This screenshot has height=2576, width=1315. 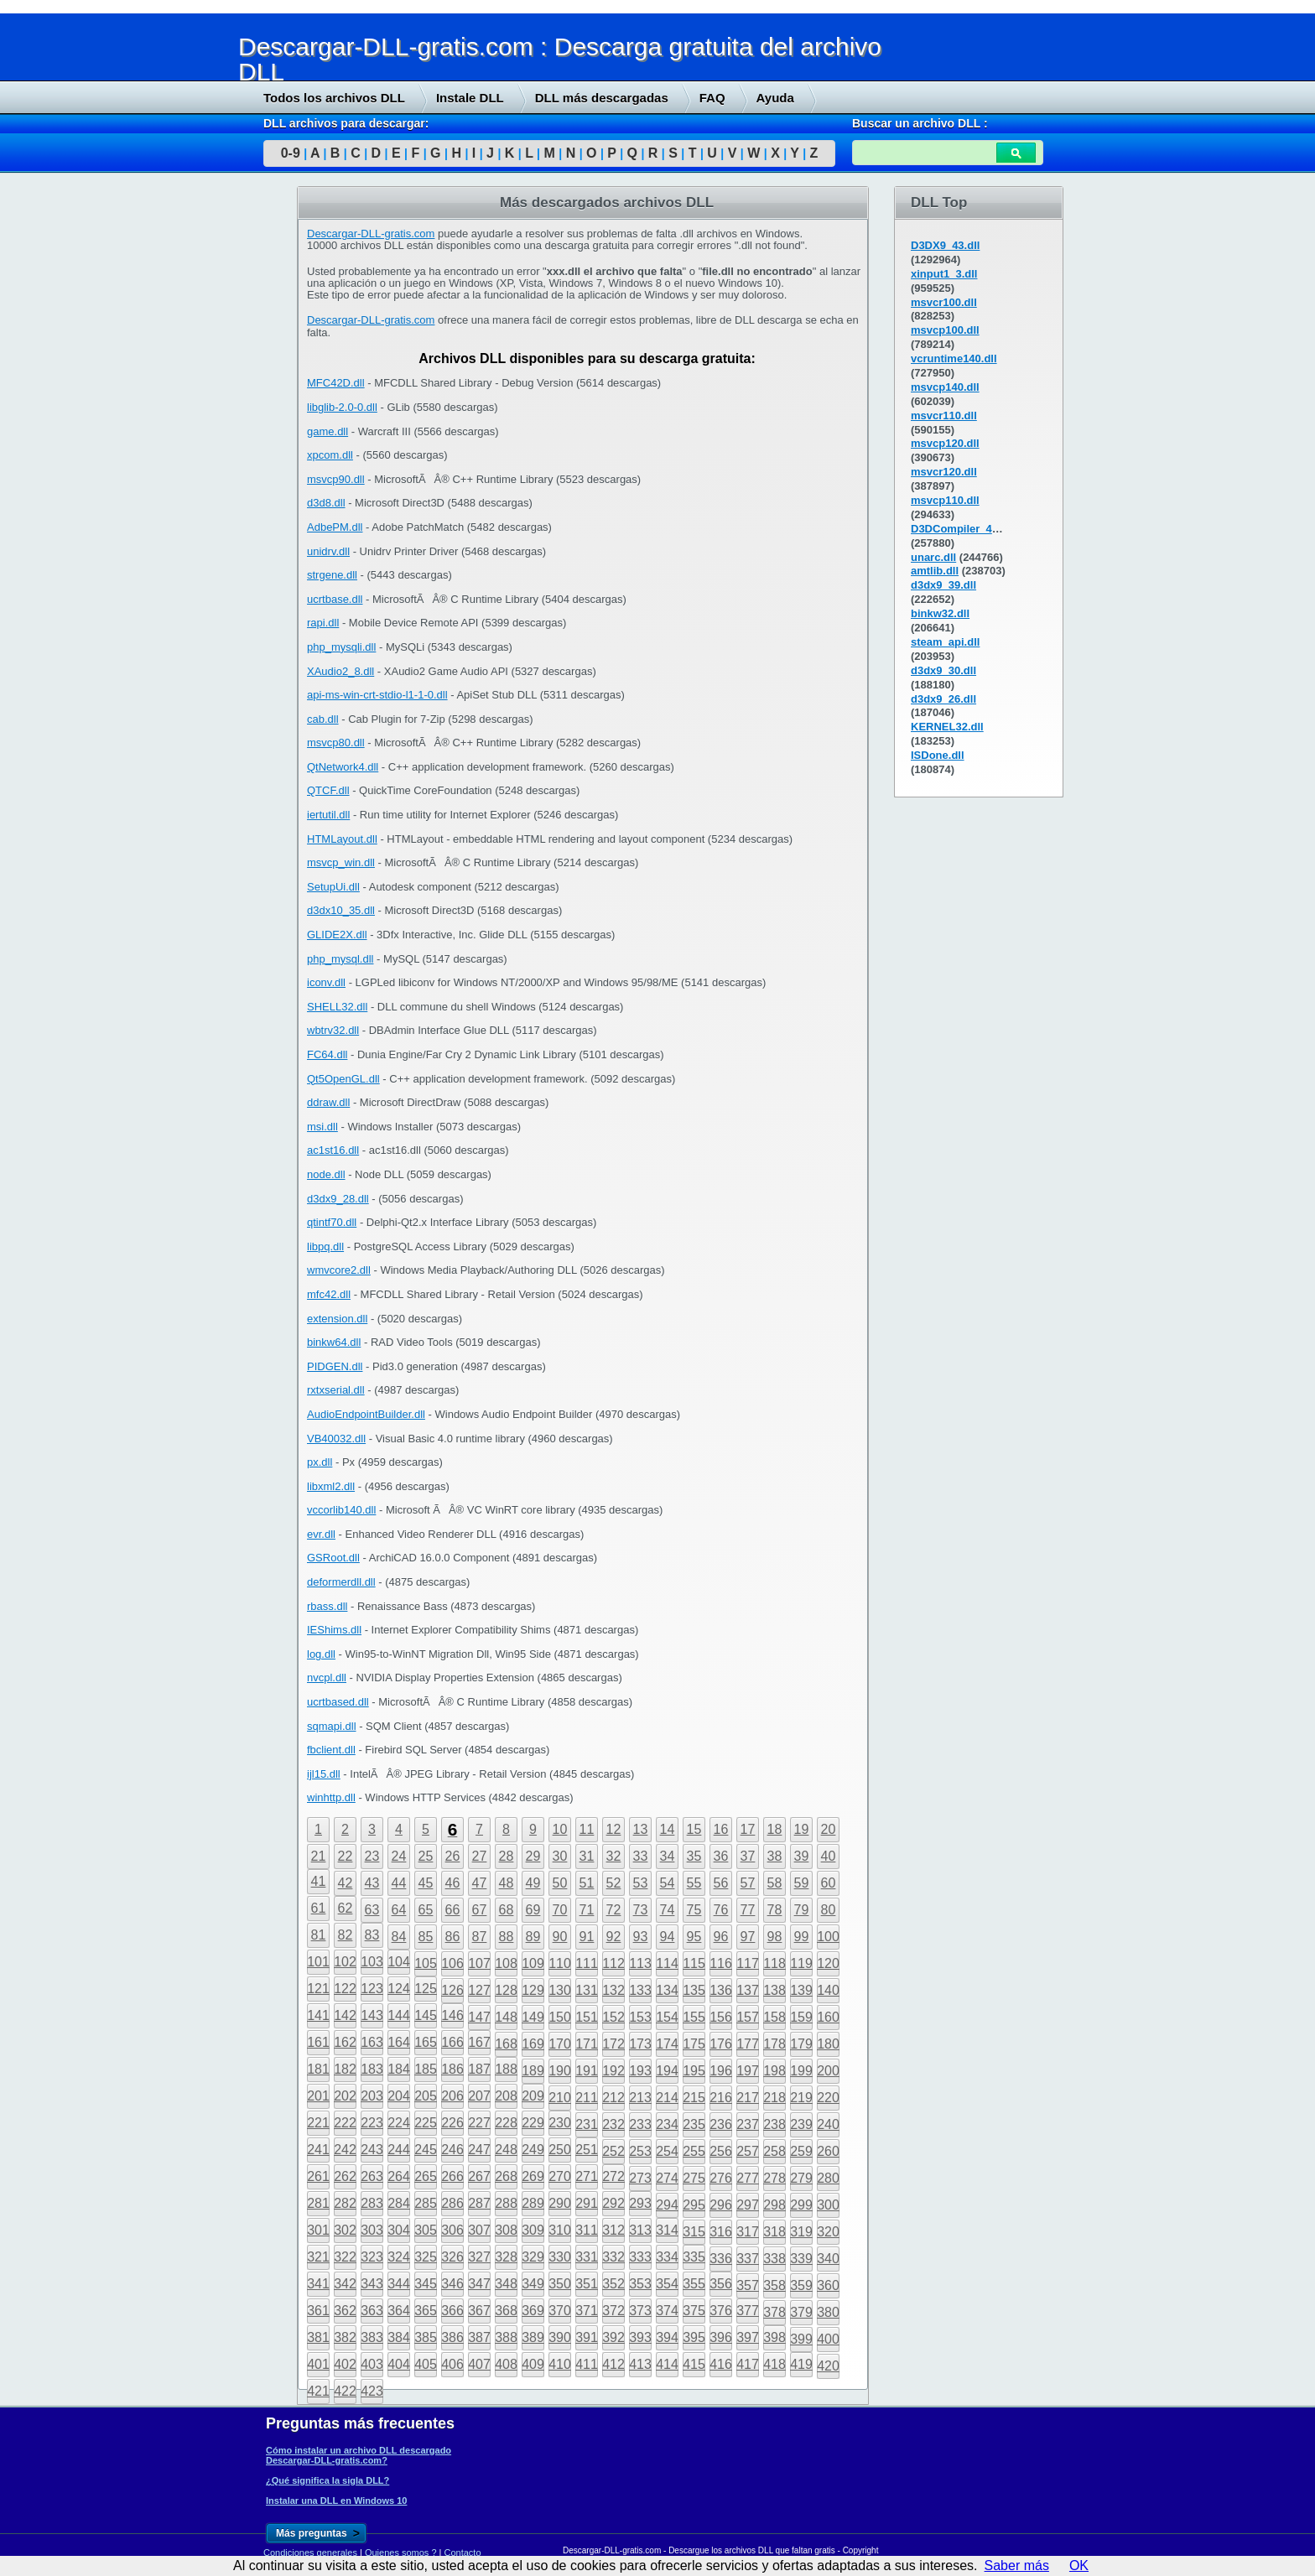 What do you see at coordinates (774, 2364) in the screenshot?
I see `418` at bounding box center [774, 2364].